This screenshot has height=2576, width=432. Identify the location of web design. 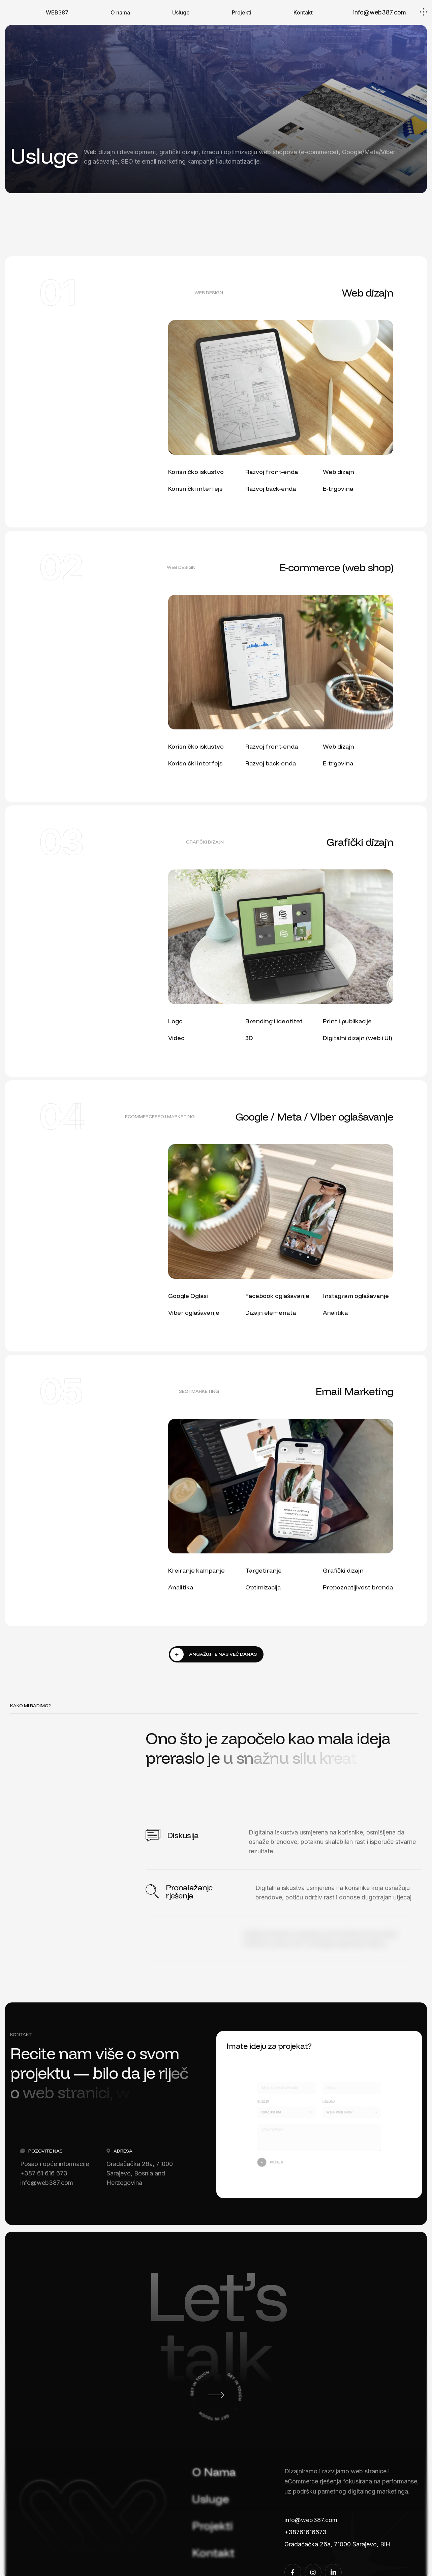
(208, 292).